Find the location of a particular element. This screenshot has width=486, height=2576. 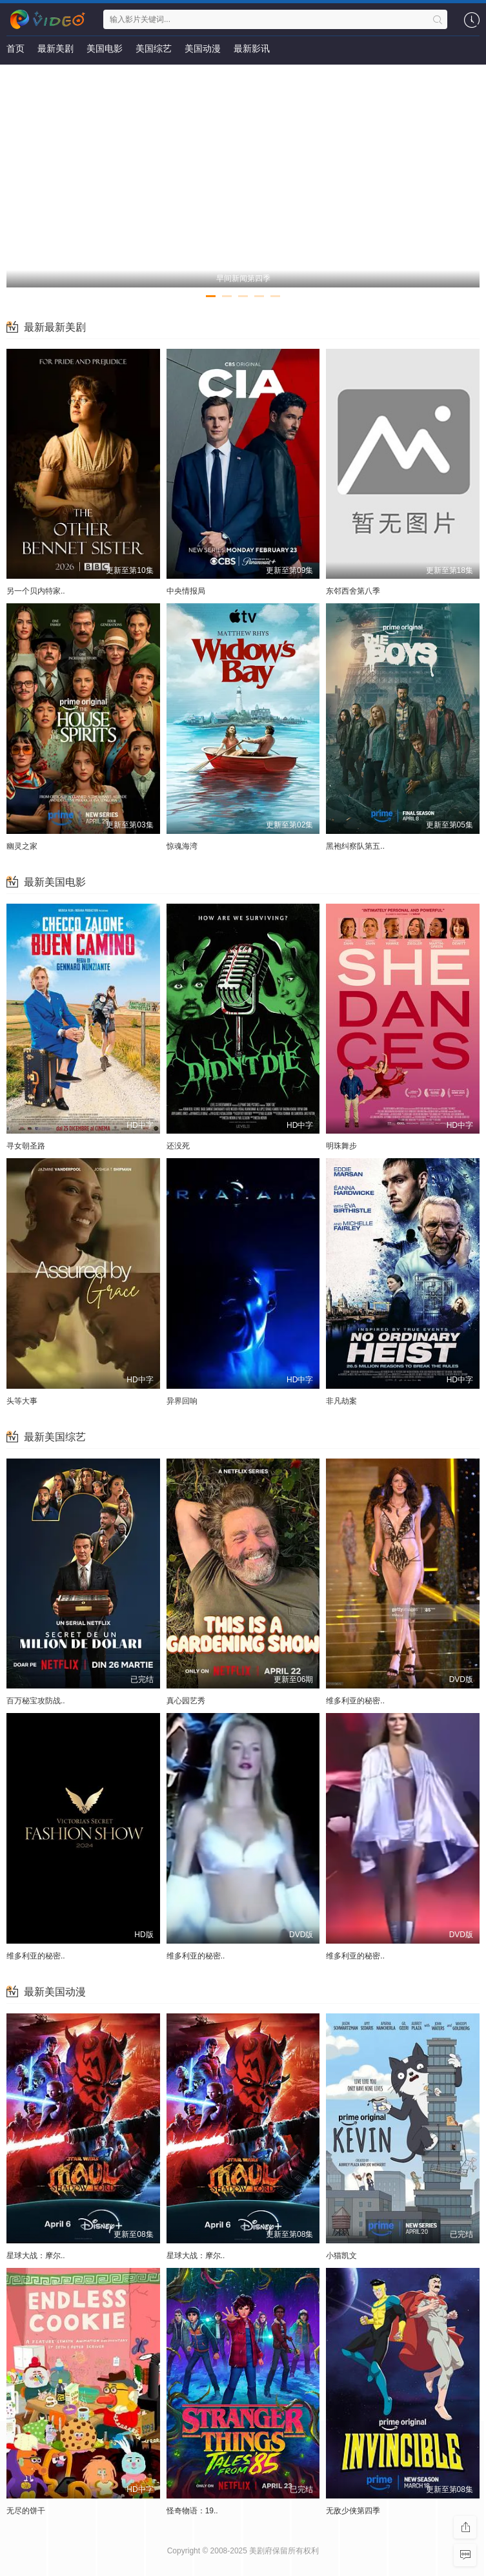

最新影讯 is located at coordinates (252, 48).